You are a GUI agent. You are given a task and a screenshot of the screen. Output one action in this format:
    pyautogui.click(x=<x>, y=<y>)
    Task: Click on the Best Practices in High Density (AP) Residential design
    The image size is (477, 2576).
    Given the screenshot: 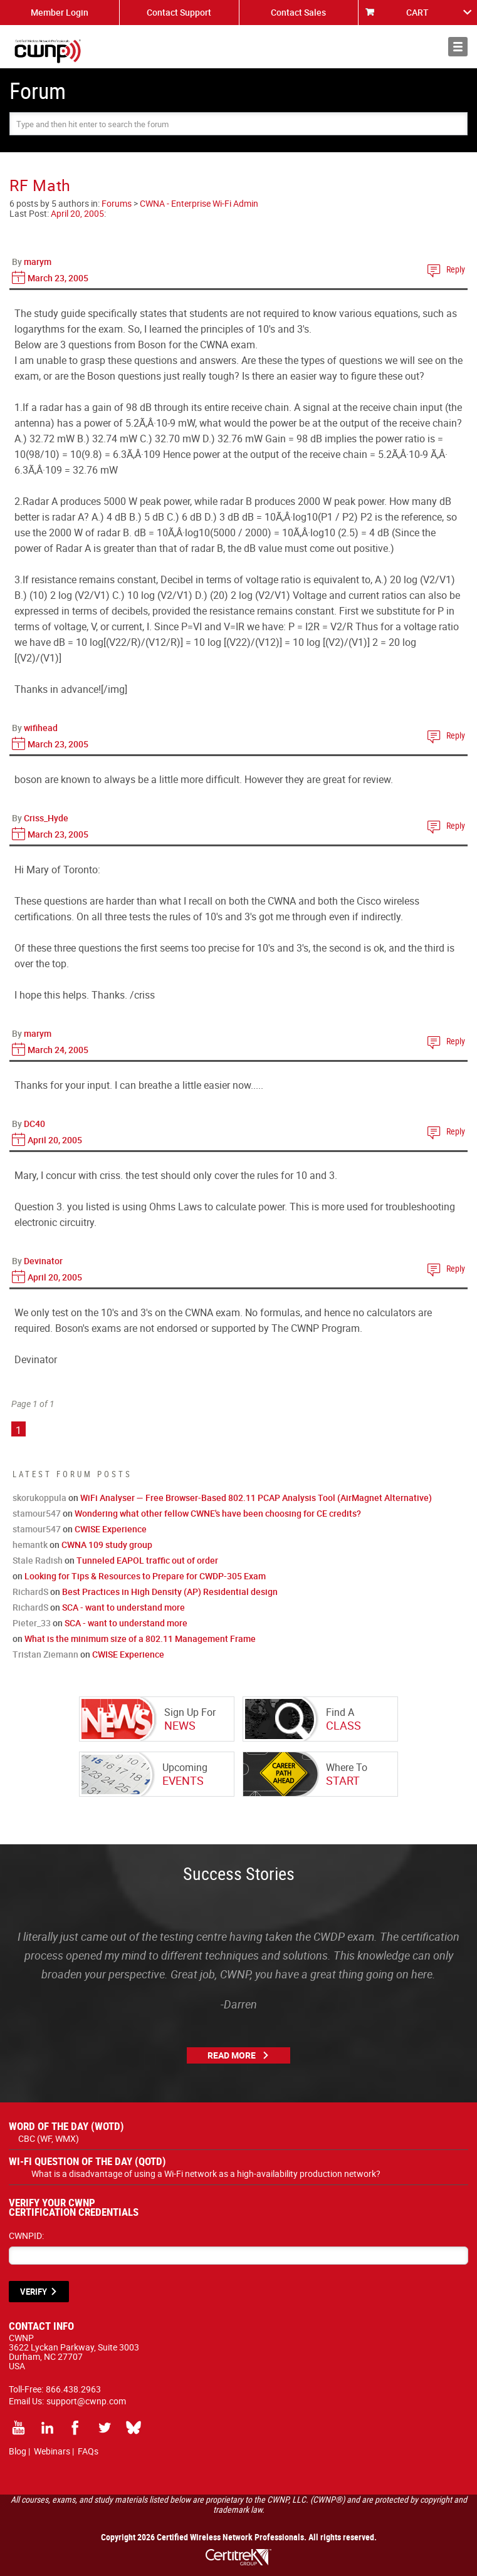 What is the action you would take?
    pyautogui.click(x=170, y=1591)
    